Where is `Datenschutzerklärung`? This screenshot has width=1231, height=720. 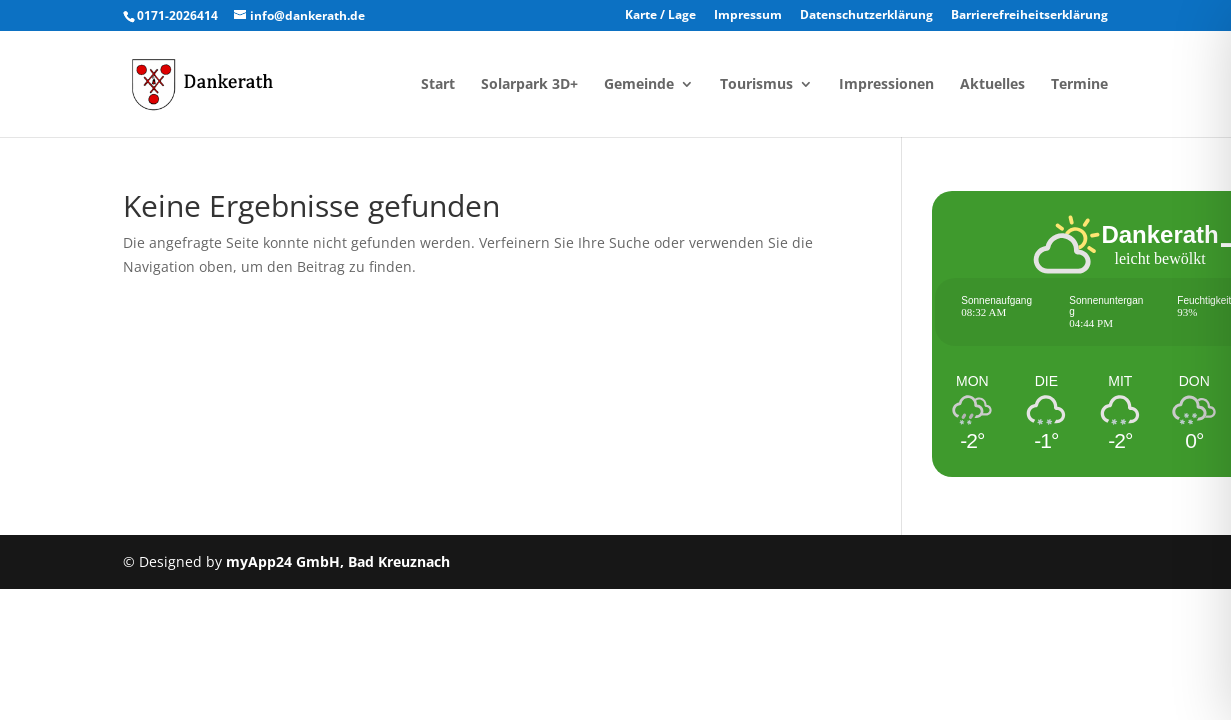 Datenschutzerklärung is located at coordinates (866, 16).